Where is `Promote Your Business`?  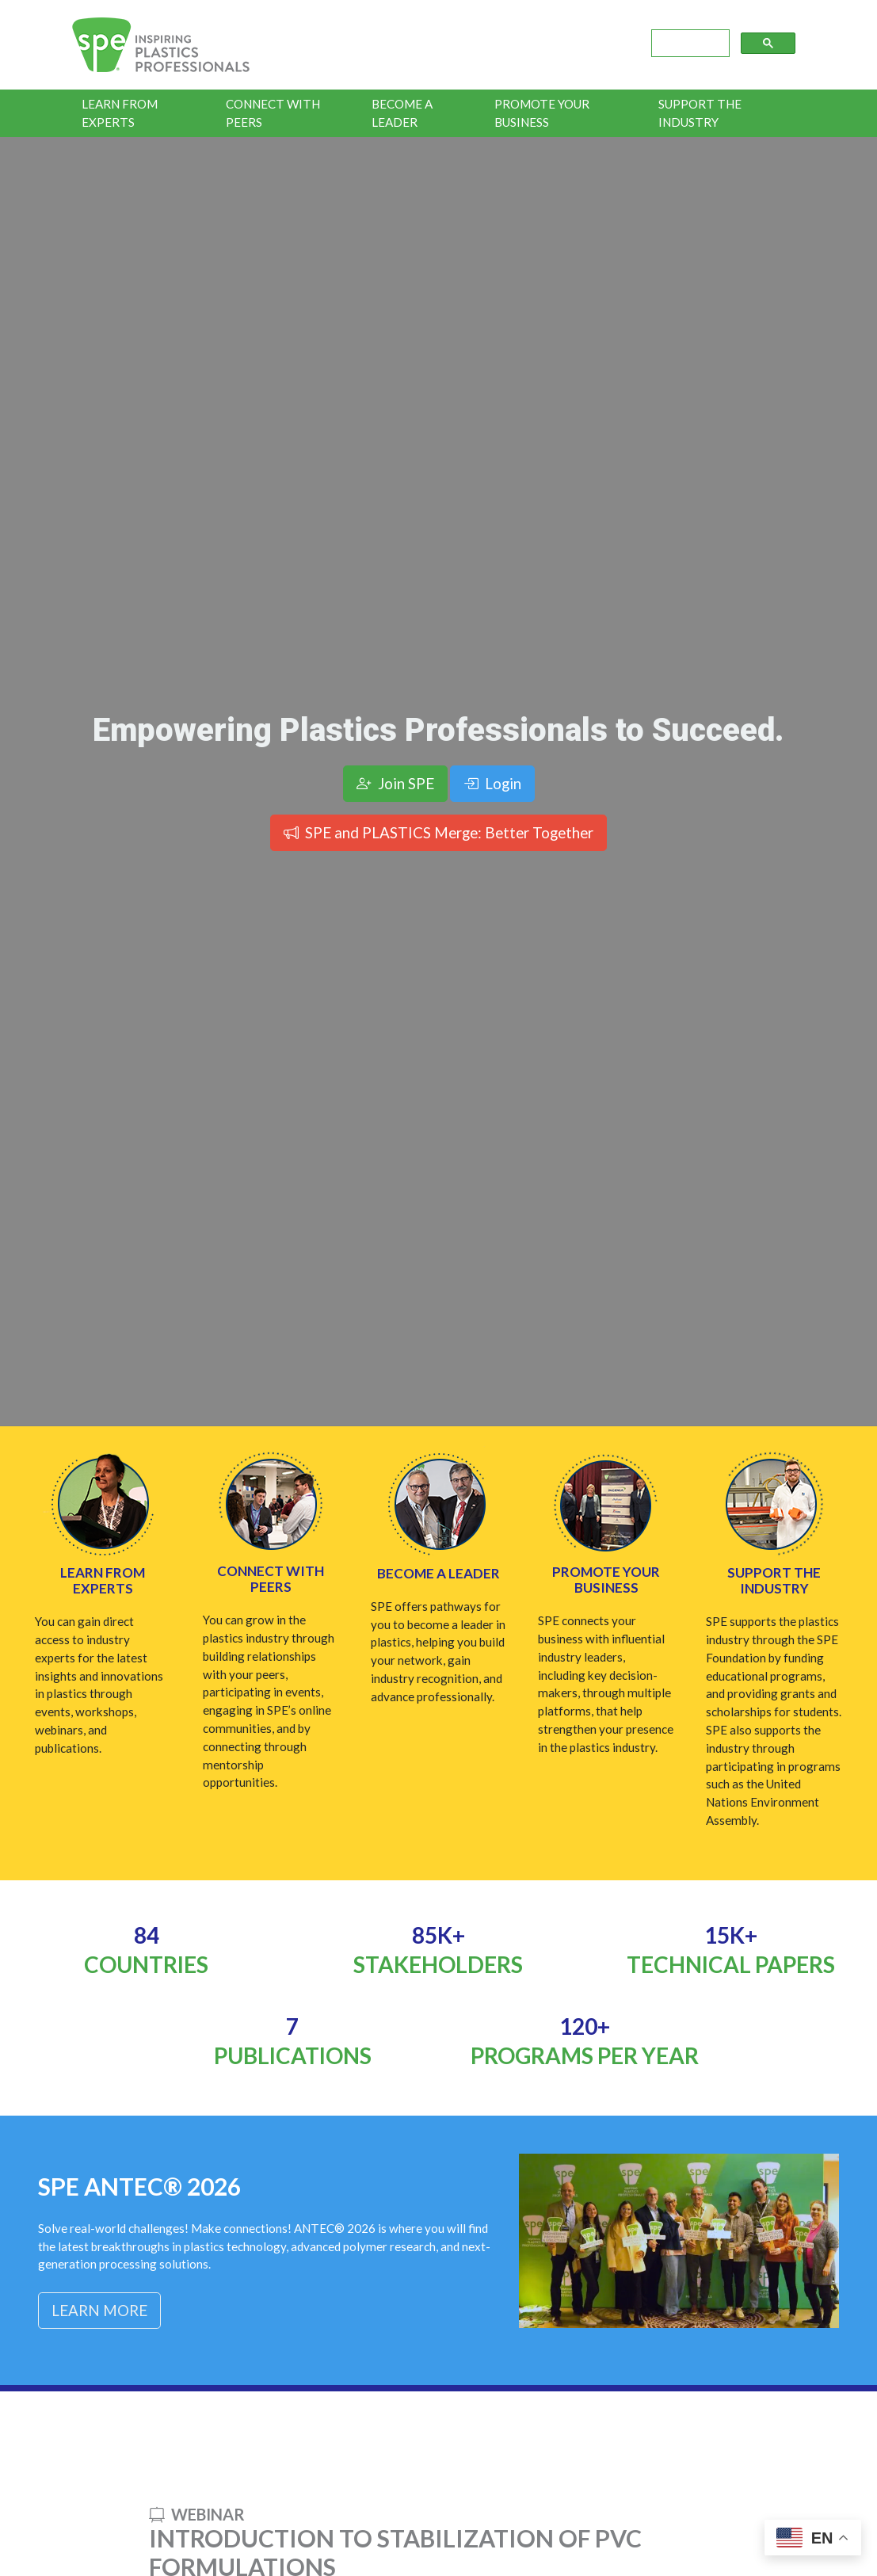
Promote Your Business is located at coordinates (541, 113).